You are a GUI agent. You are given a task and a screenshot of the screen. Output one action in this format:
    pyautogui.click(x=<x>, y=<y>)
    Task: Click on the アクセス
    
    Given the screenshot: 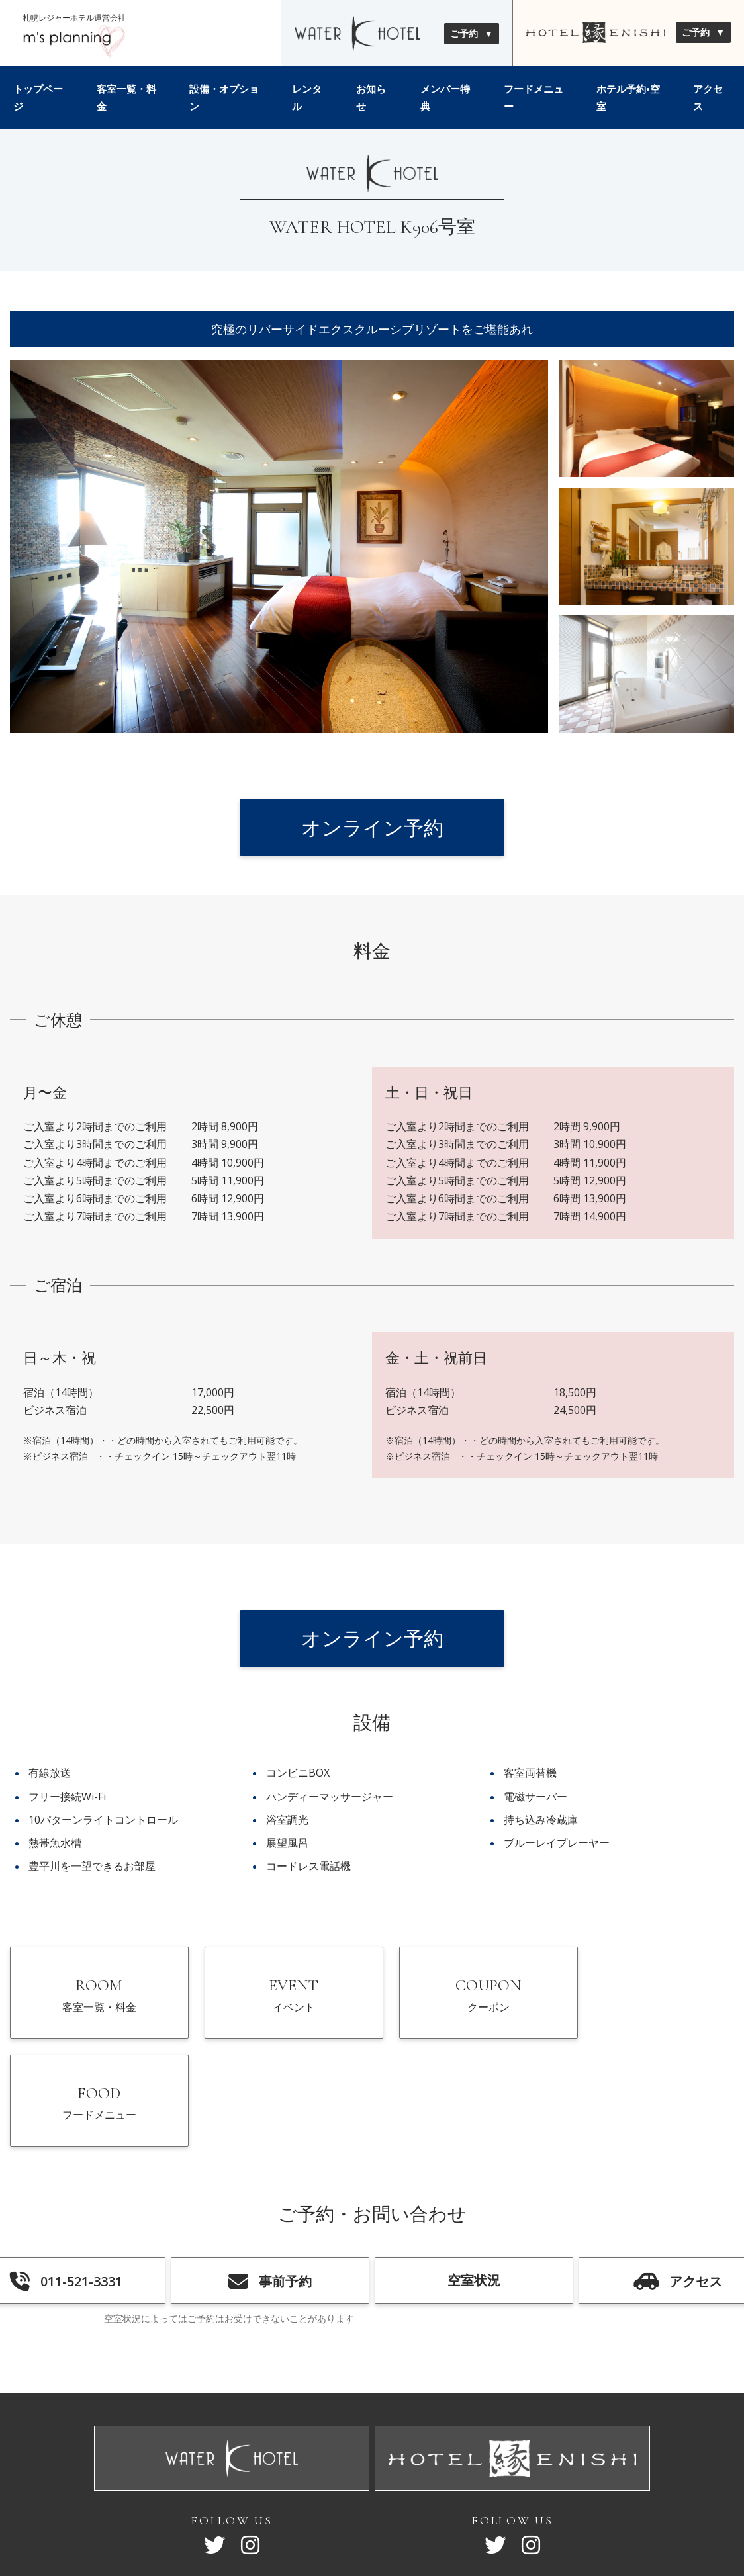 What is the action you would take?
    pyautogui.click(x=708, y=97)
    